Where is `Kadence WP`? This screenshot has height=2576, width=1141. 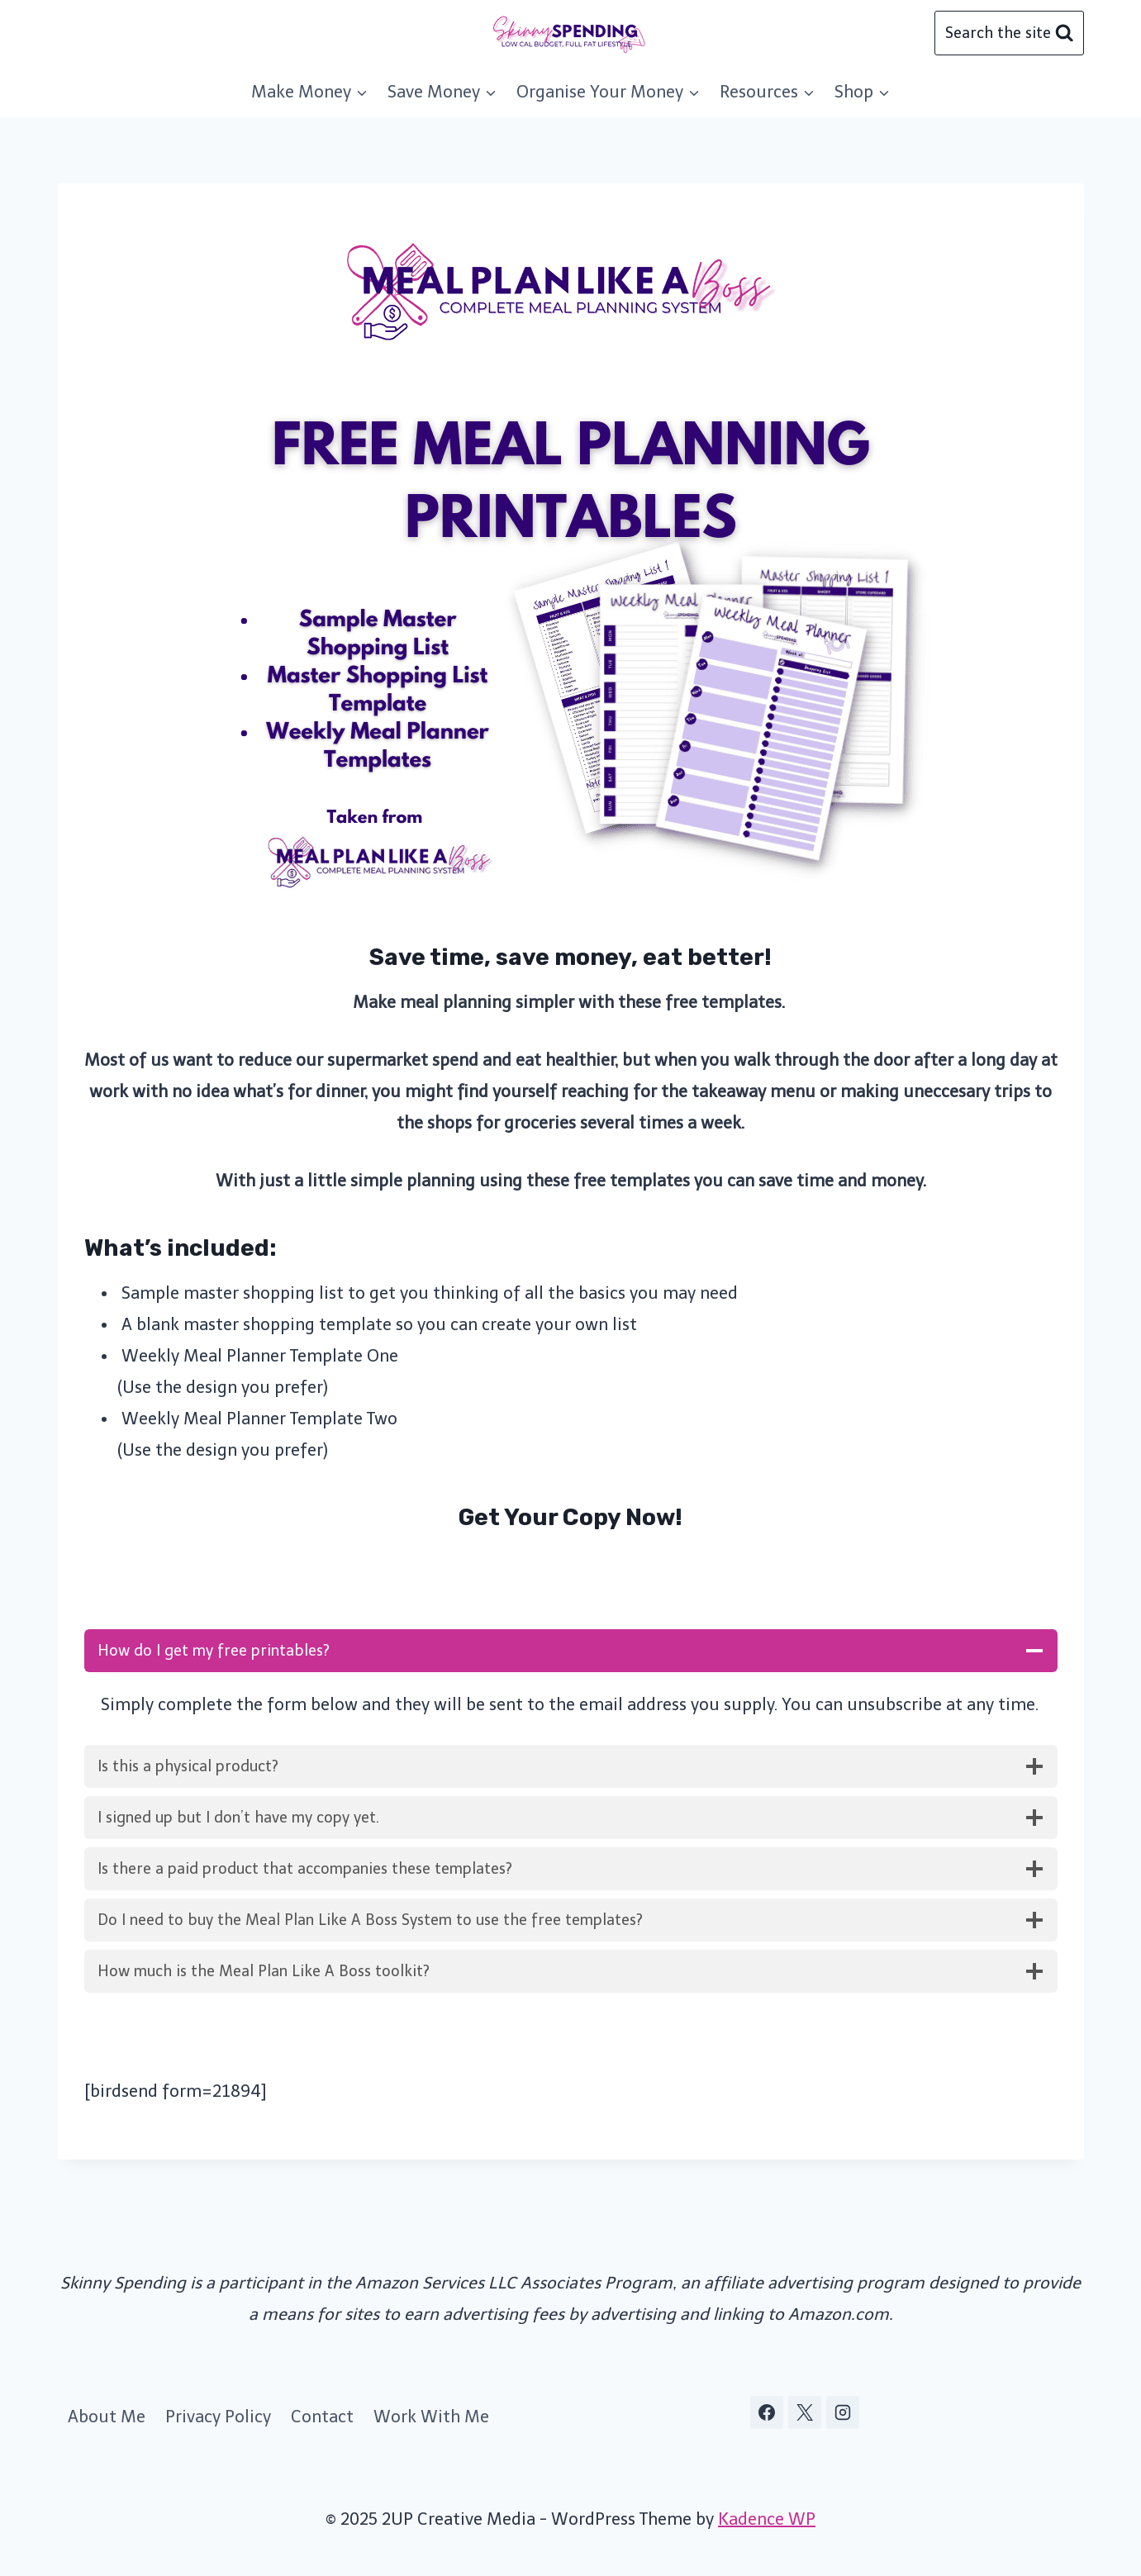
Kadence WP is located at coordinates (766, 2519).